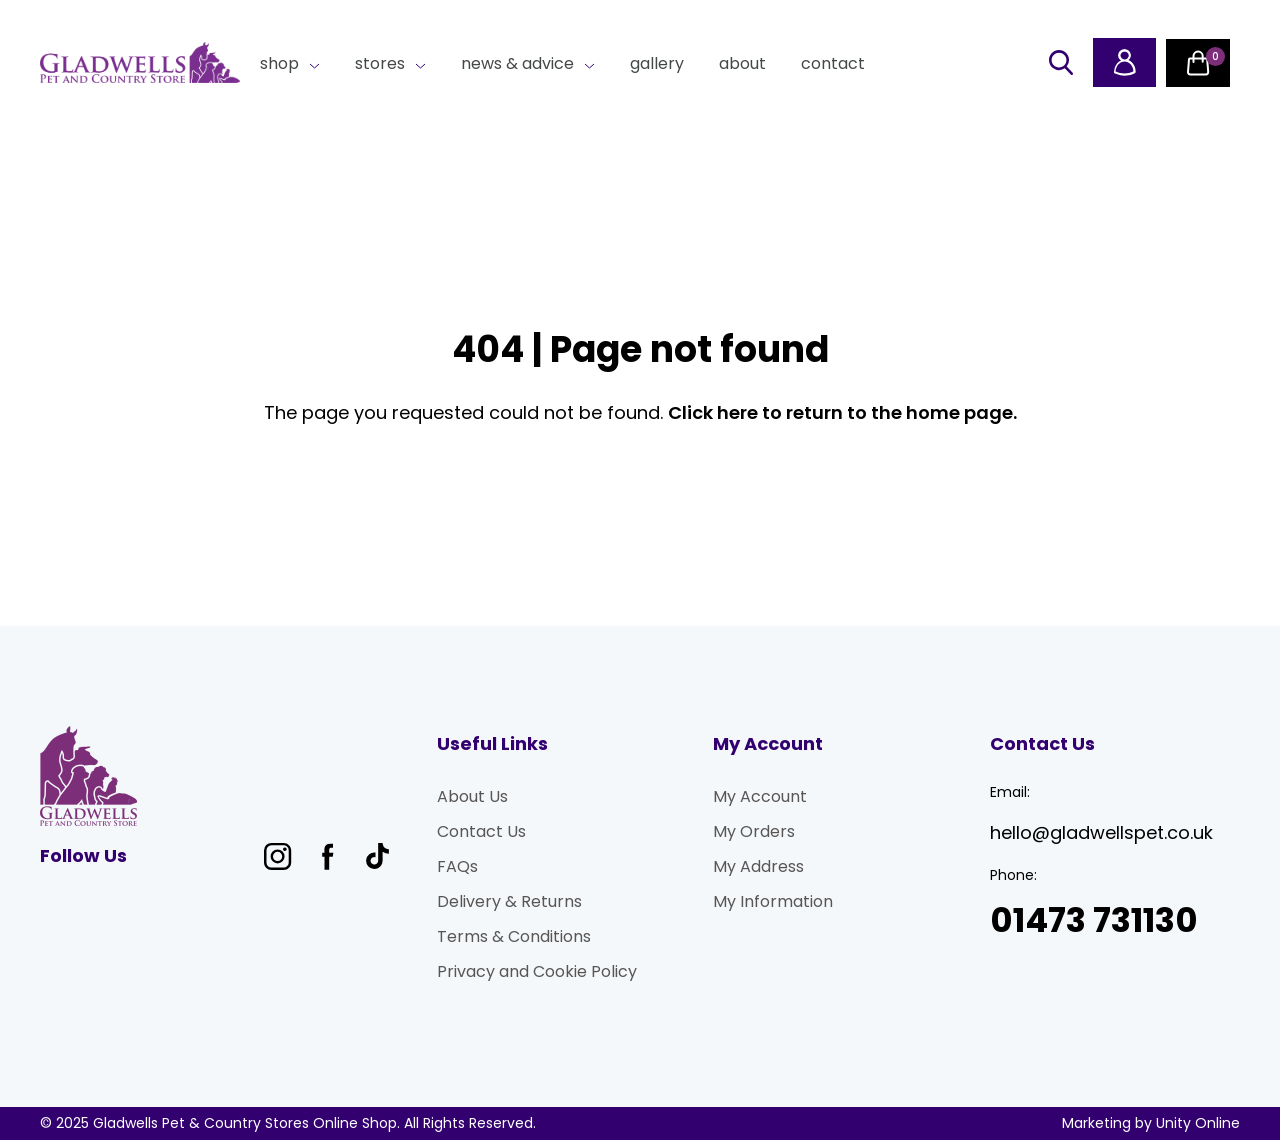 This screenshot has width=1280, height=1140. What do you see at coordinates (472, 796) in the screenshot?
I see `About Us` at bounding box center [472, 796].